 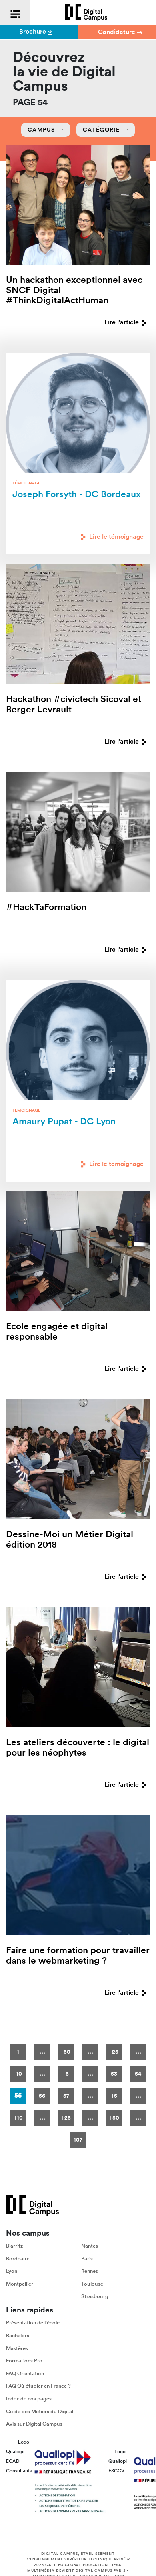 What do you see at coordinates (78, 2140) in the screenshot?
I see `107` at bounding box center [78, 2140].